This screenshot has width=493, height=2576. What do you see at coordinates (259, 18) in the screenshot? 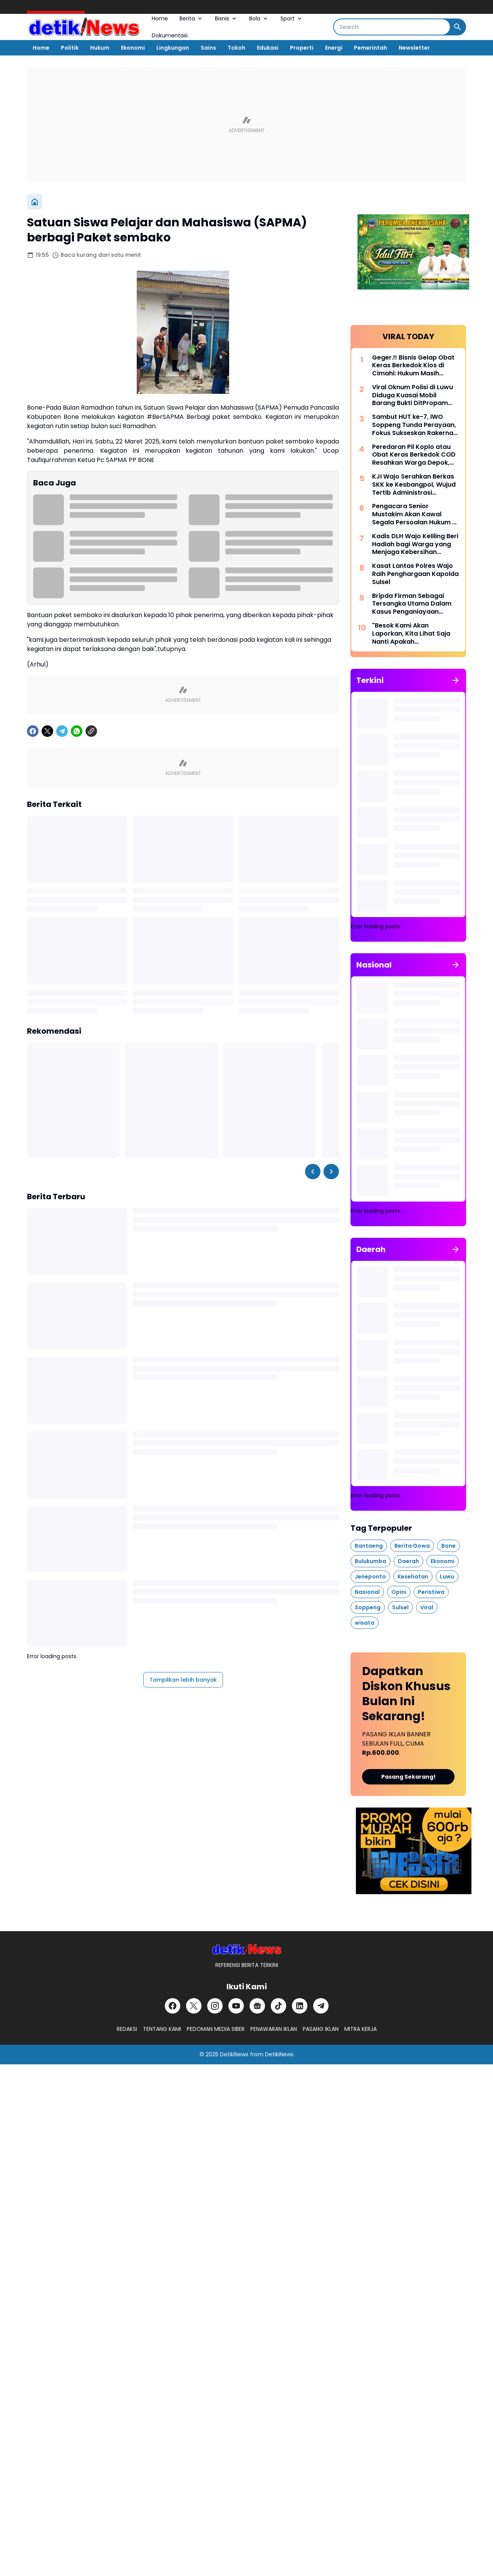
I see `Bola` at bounding box center [259, 18].